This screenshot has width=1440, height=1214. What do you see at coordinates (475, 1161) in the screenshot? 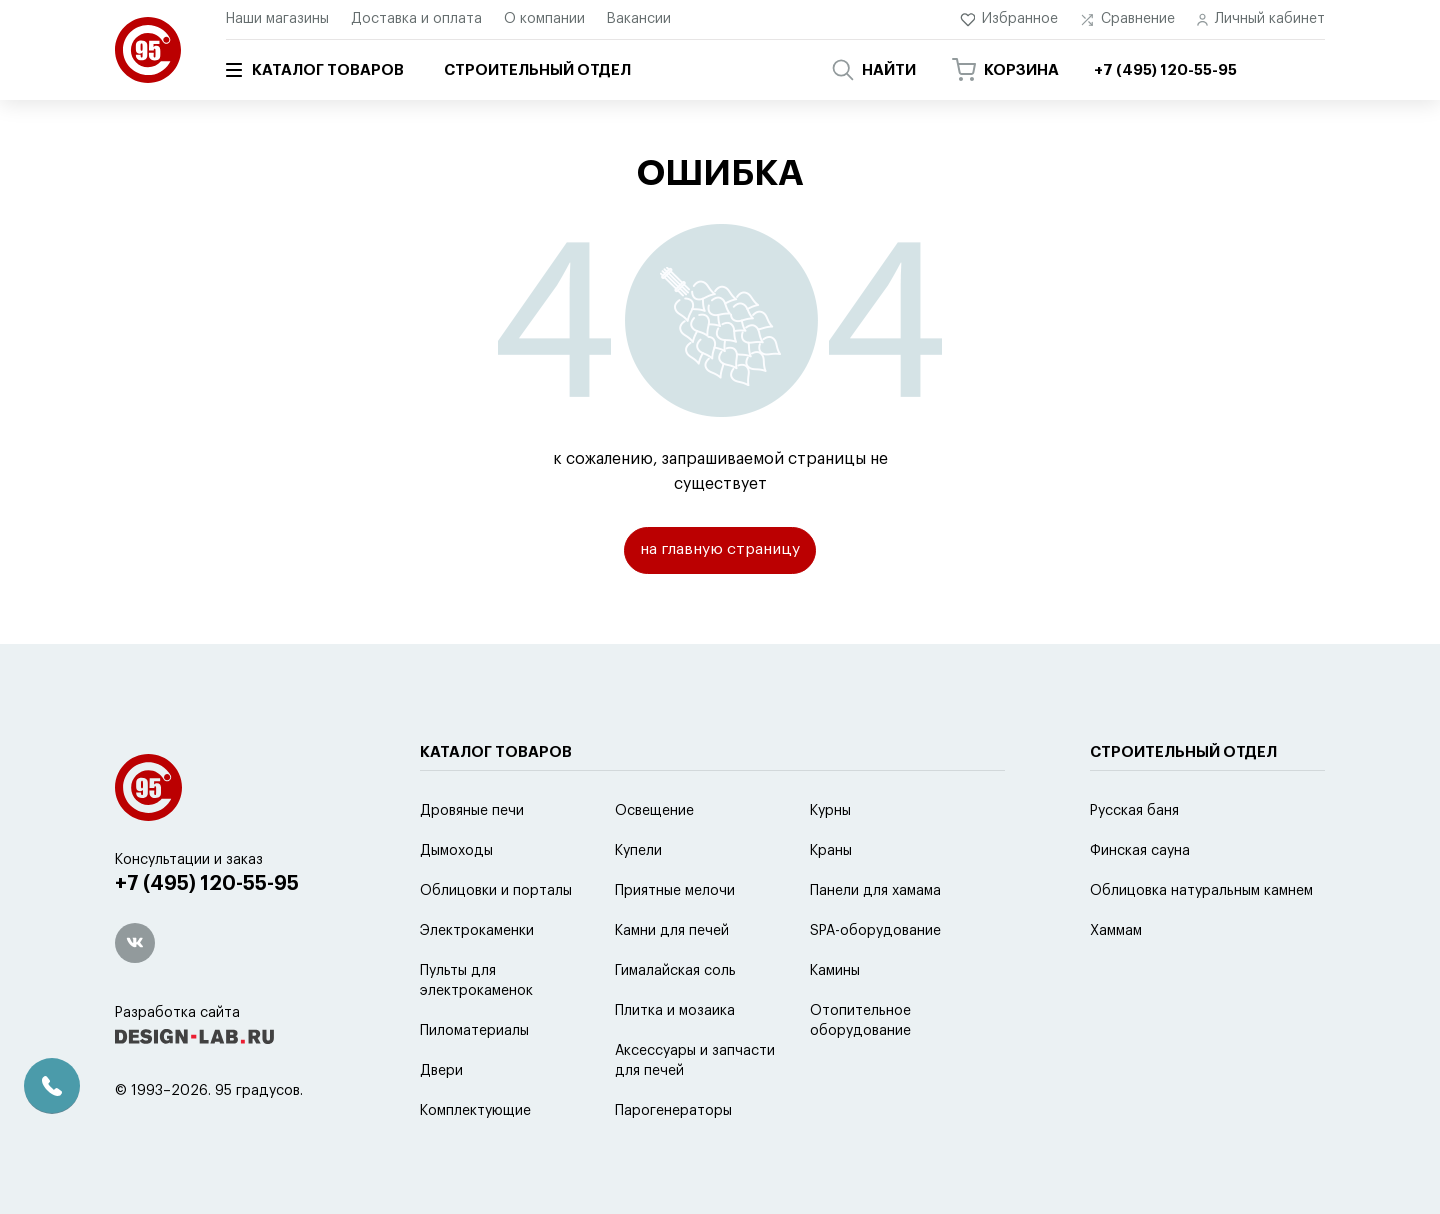
I see `Комплектующие` at bounding box center [475, 1161].